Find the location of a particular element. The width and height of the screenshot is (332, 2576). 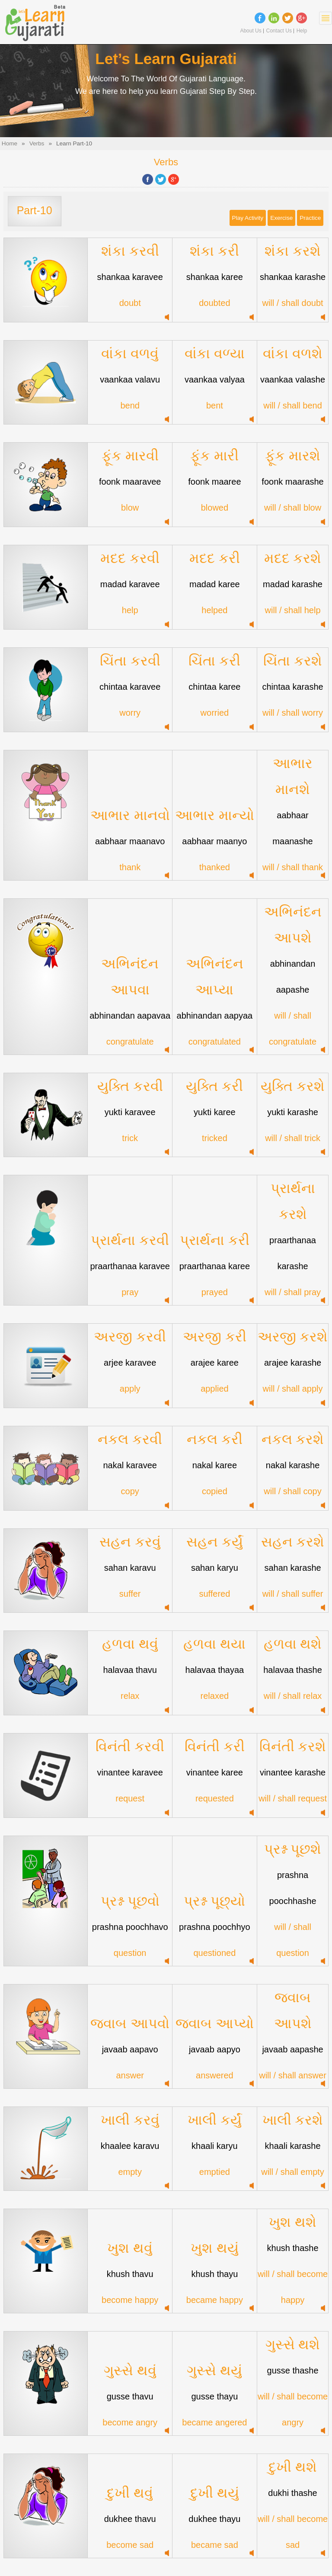

nakal karee is located at coordinates (214, 1465).